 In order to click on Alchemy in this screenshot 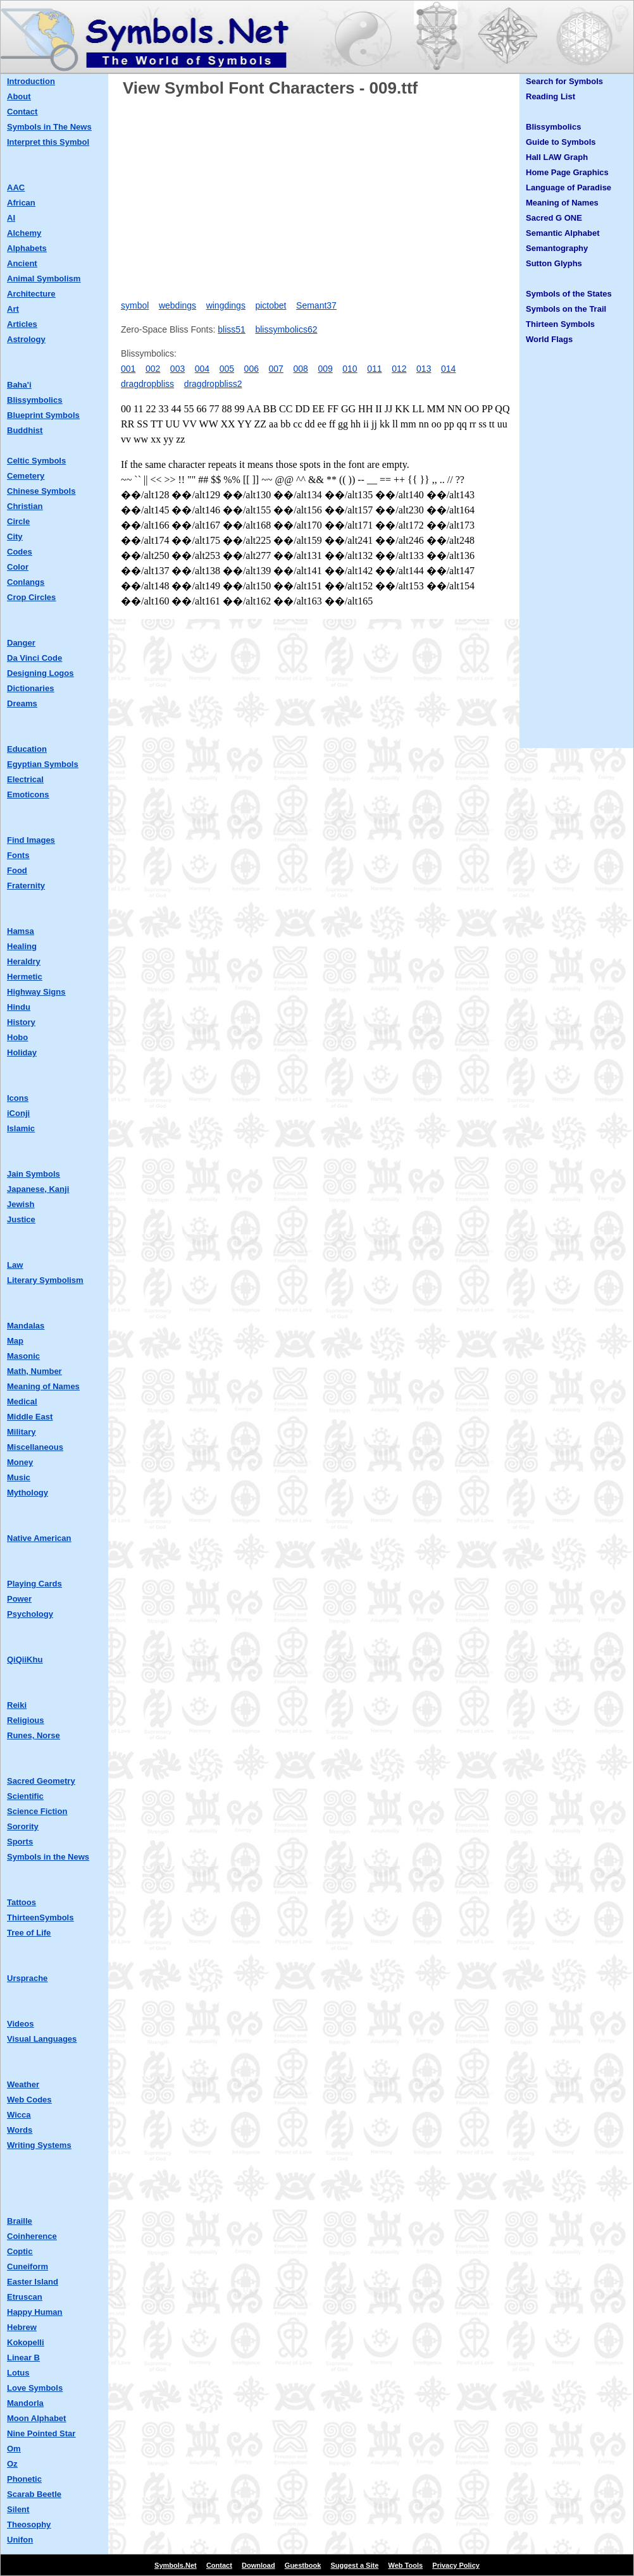, I will do `click(24, 233)`.